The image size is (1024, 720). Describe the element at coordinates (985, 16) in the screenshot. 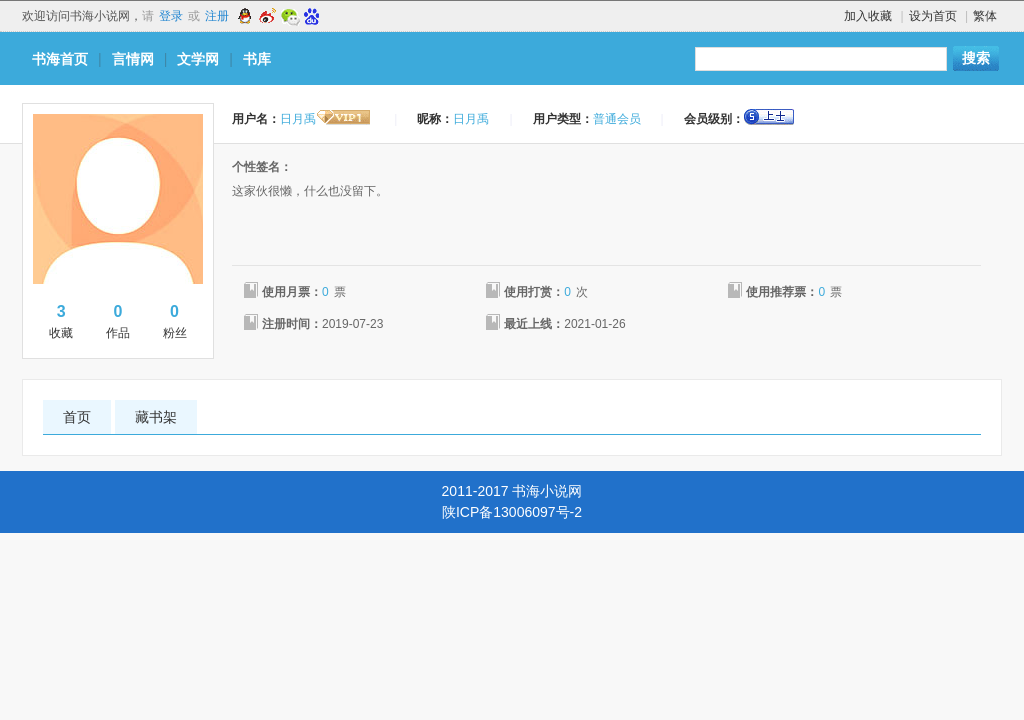

I see `繁体` at that location.